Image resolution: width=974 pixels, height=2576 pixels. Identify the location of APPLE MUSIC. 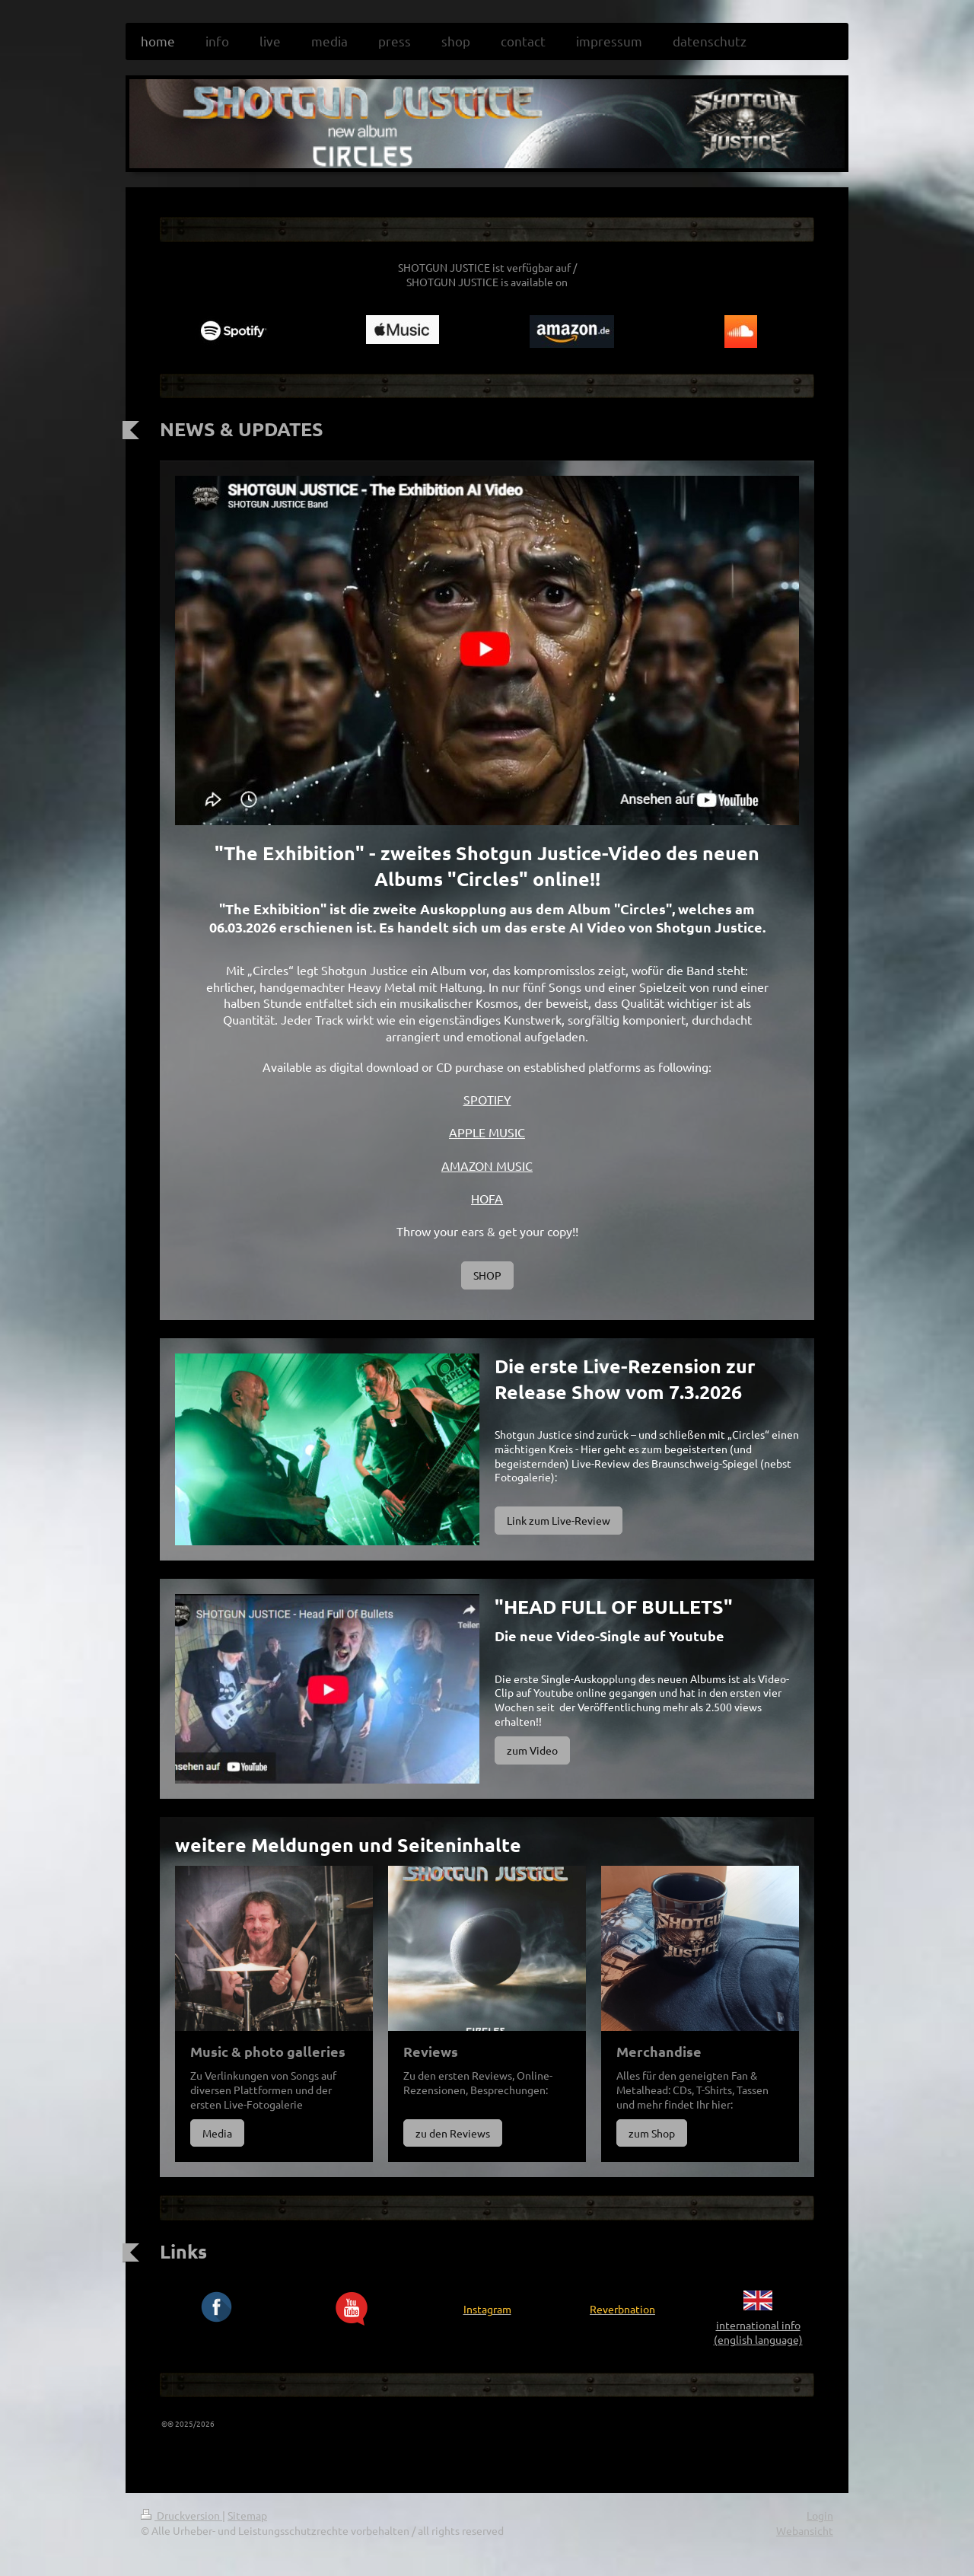
(487, 1132).